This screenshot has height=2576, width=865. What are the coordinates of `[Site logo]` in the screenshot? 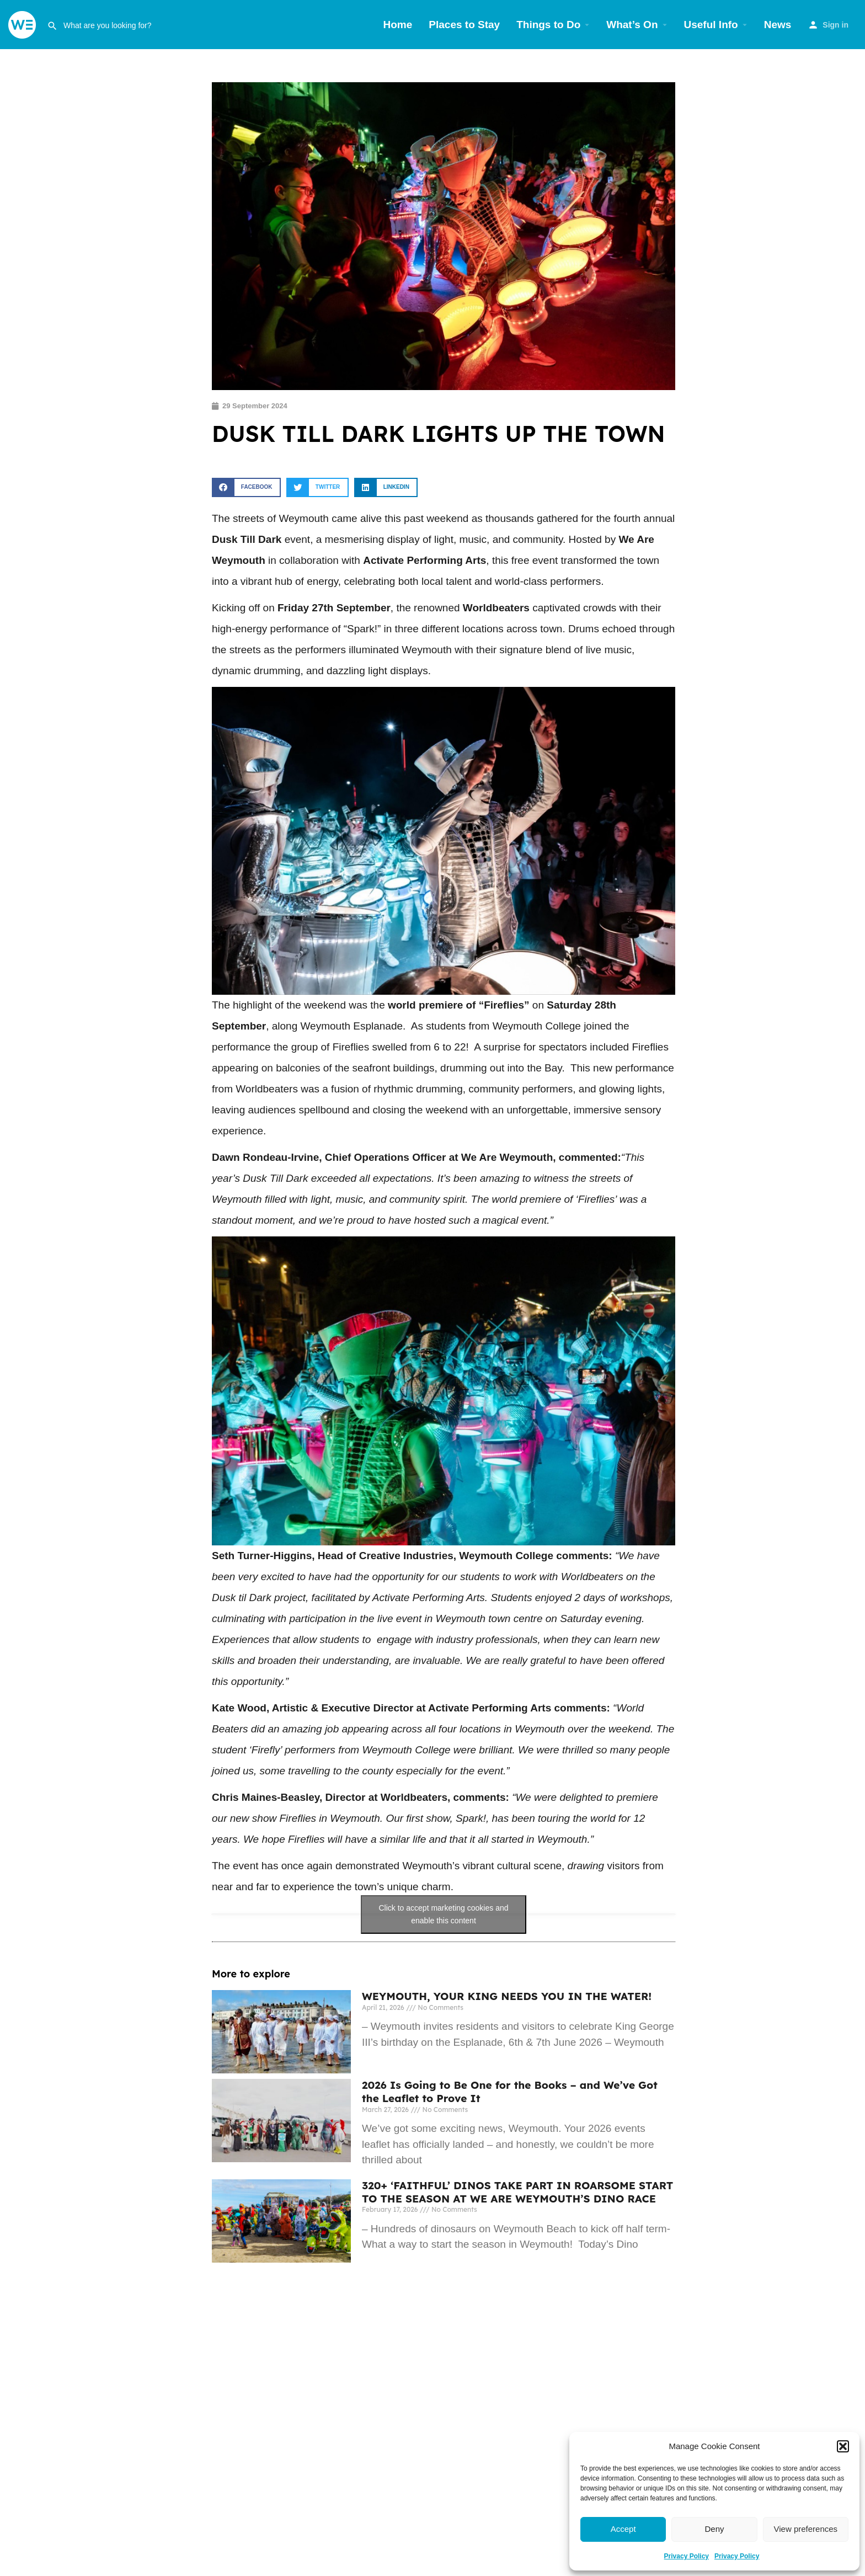 It's located at (23, 24).